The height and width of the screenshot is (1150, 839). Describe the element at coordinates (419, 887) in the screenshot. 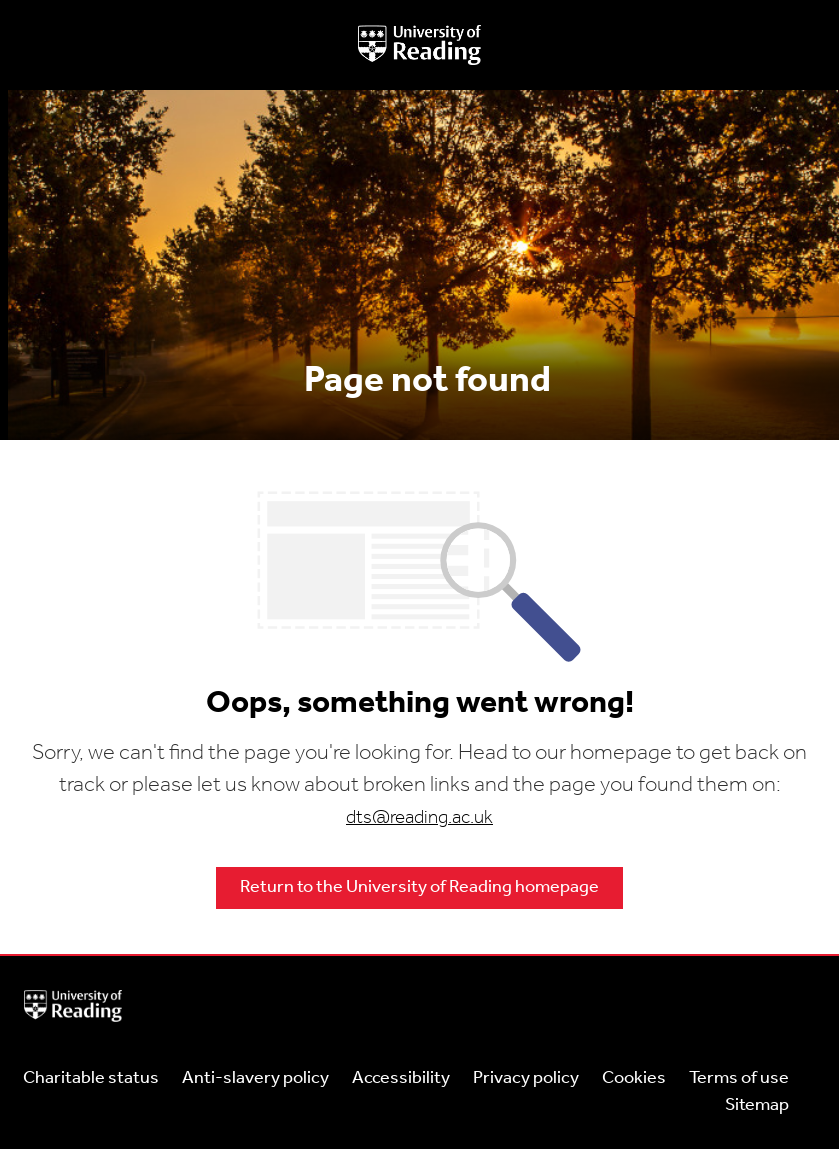

I see `Return to the University of Reading homepage` at that location.